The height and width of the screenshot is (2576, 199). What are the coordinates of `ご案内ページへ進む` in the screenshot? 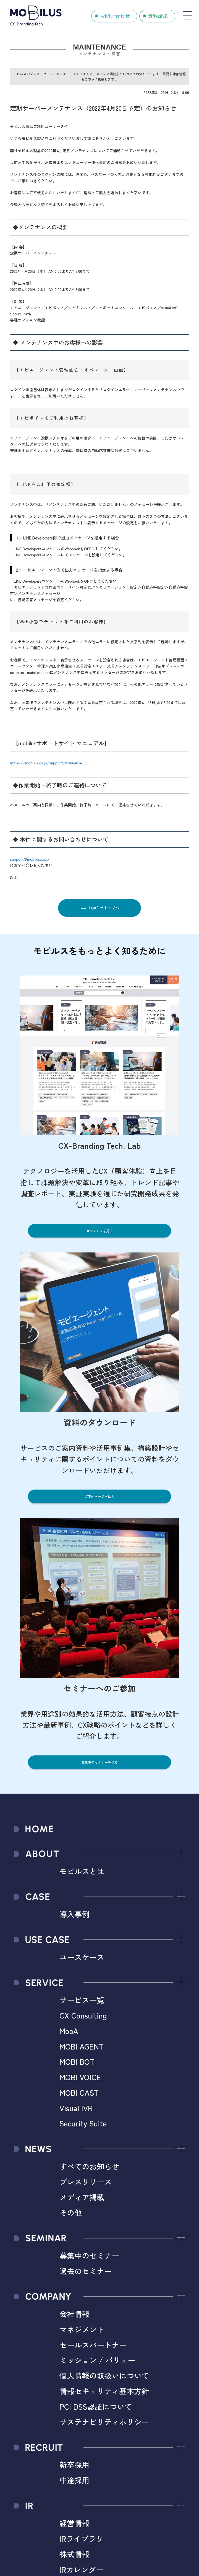 It's located at (99, 1496).